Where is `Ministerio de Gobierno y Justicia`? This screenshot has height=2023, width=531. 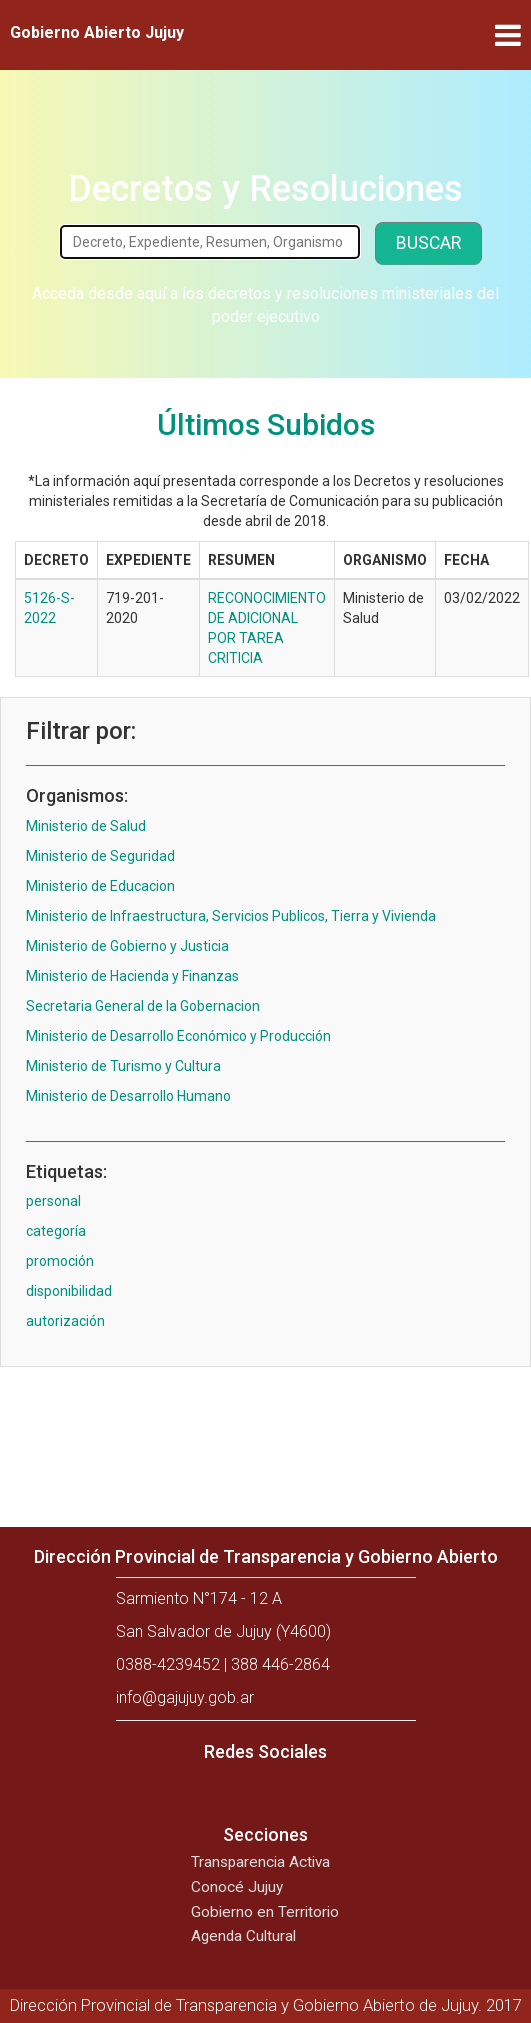
Ministerio de Gobierno y Justicia is located at coordinates (127, 946).